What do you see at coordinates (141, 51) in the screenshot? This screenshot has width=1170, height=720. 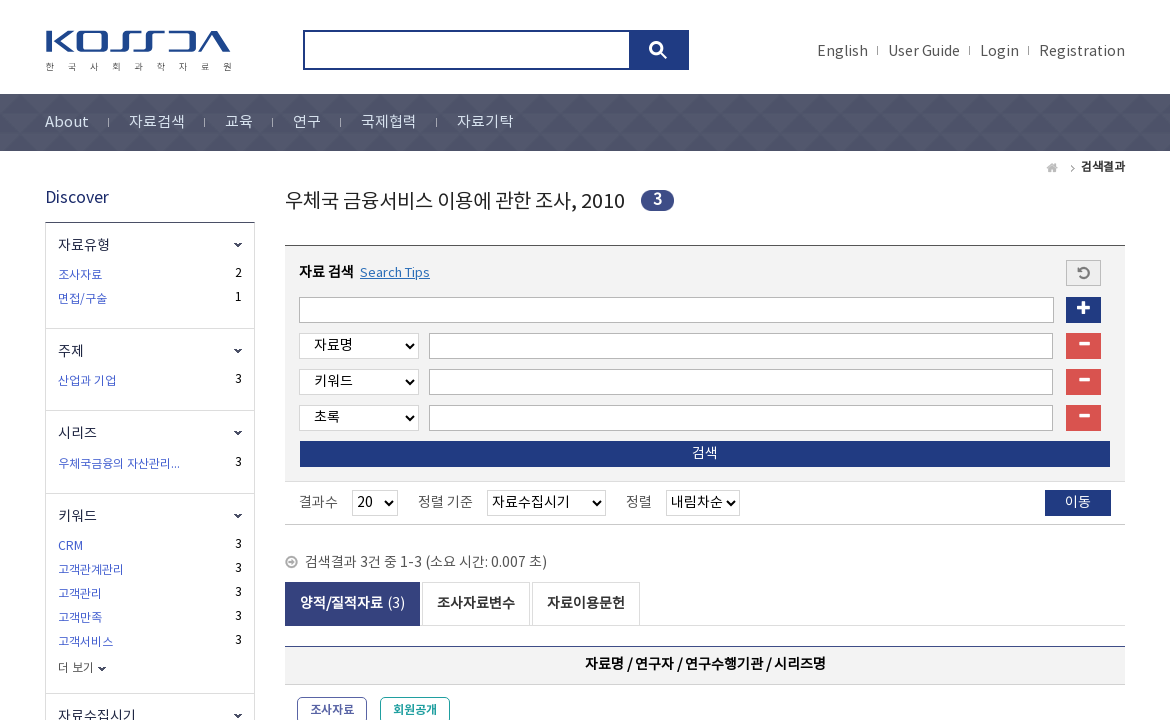 I see `kossda-korea social science data archive` at bounding box center [141, 51].